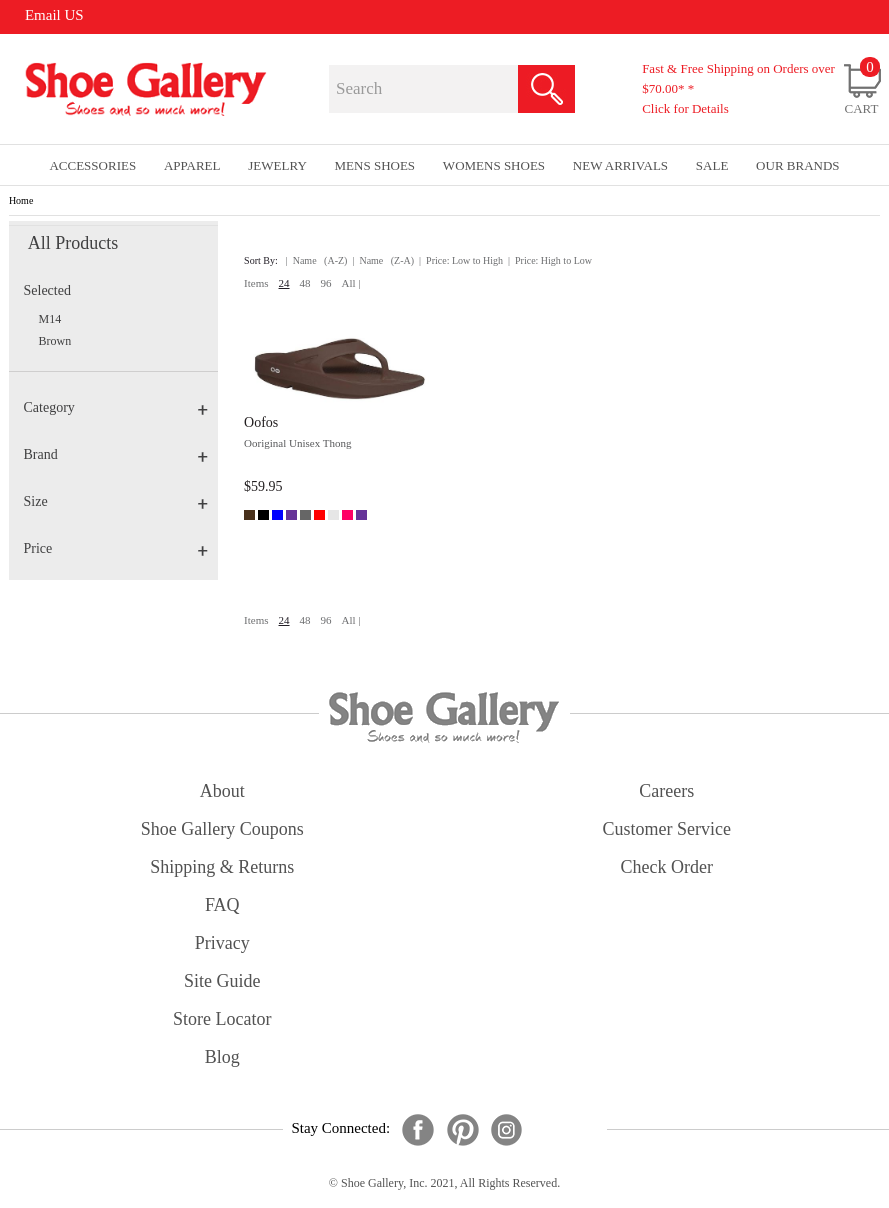 Image resolution: width=889 pixels, height=1208 pixels. What do you see at coordinates (277, 165) in the screenshot?
I see `Jewelry` at bounding box center [277, 165].